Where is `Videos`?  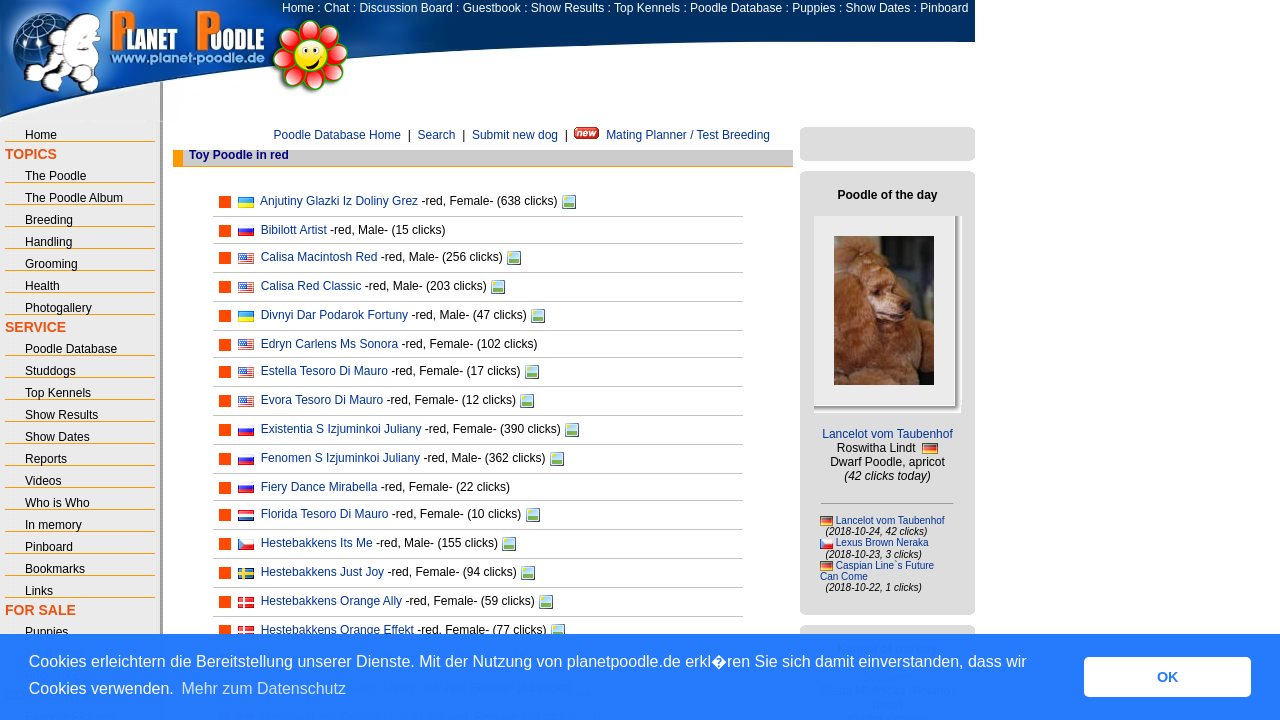
Videos is located at coordinates (43, 481).